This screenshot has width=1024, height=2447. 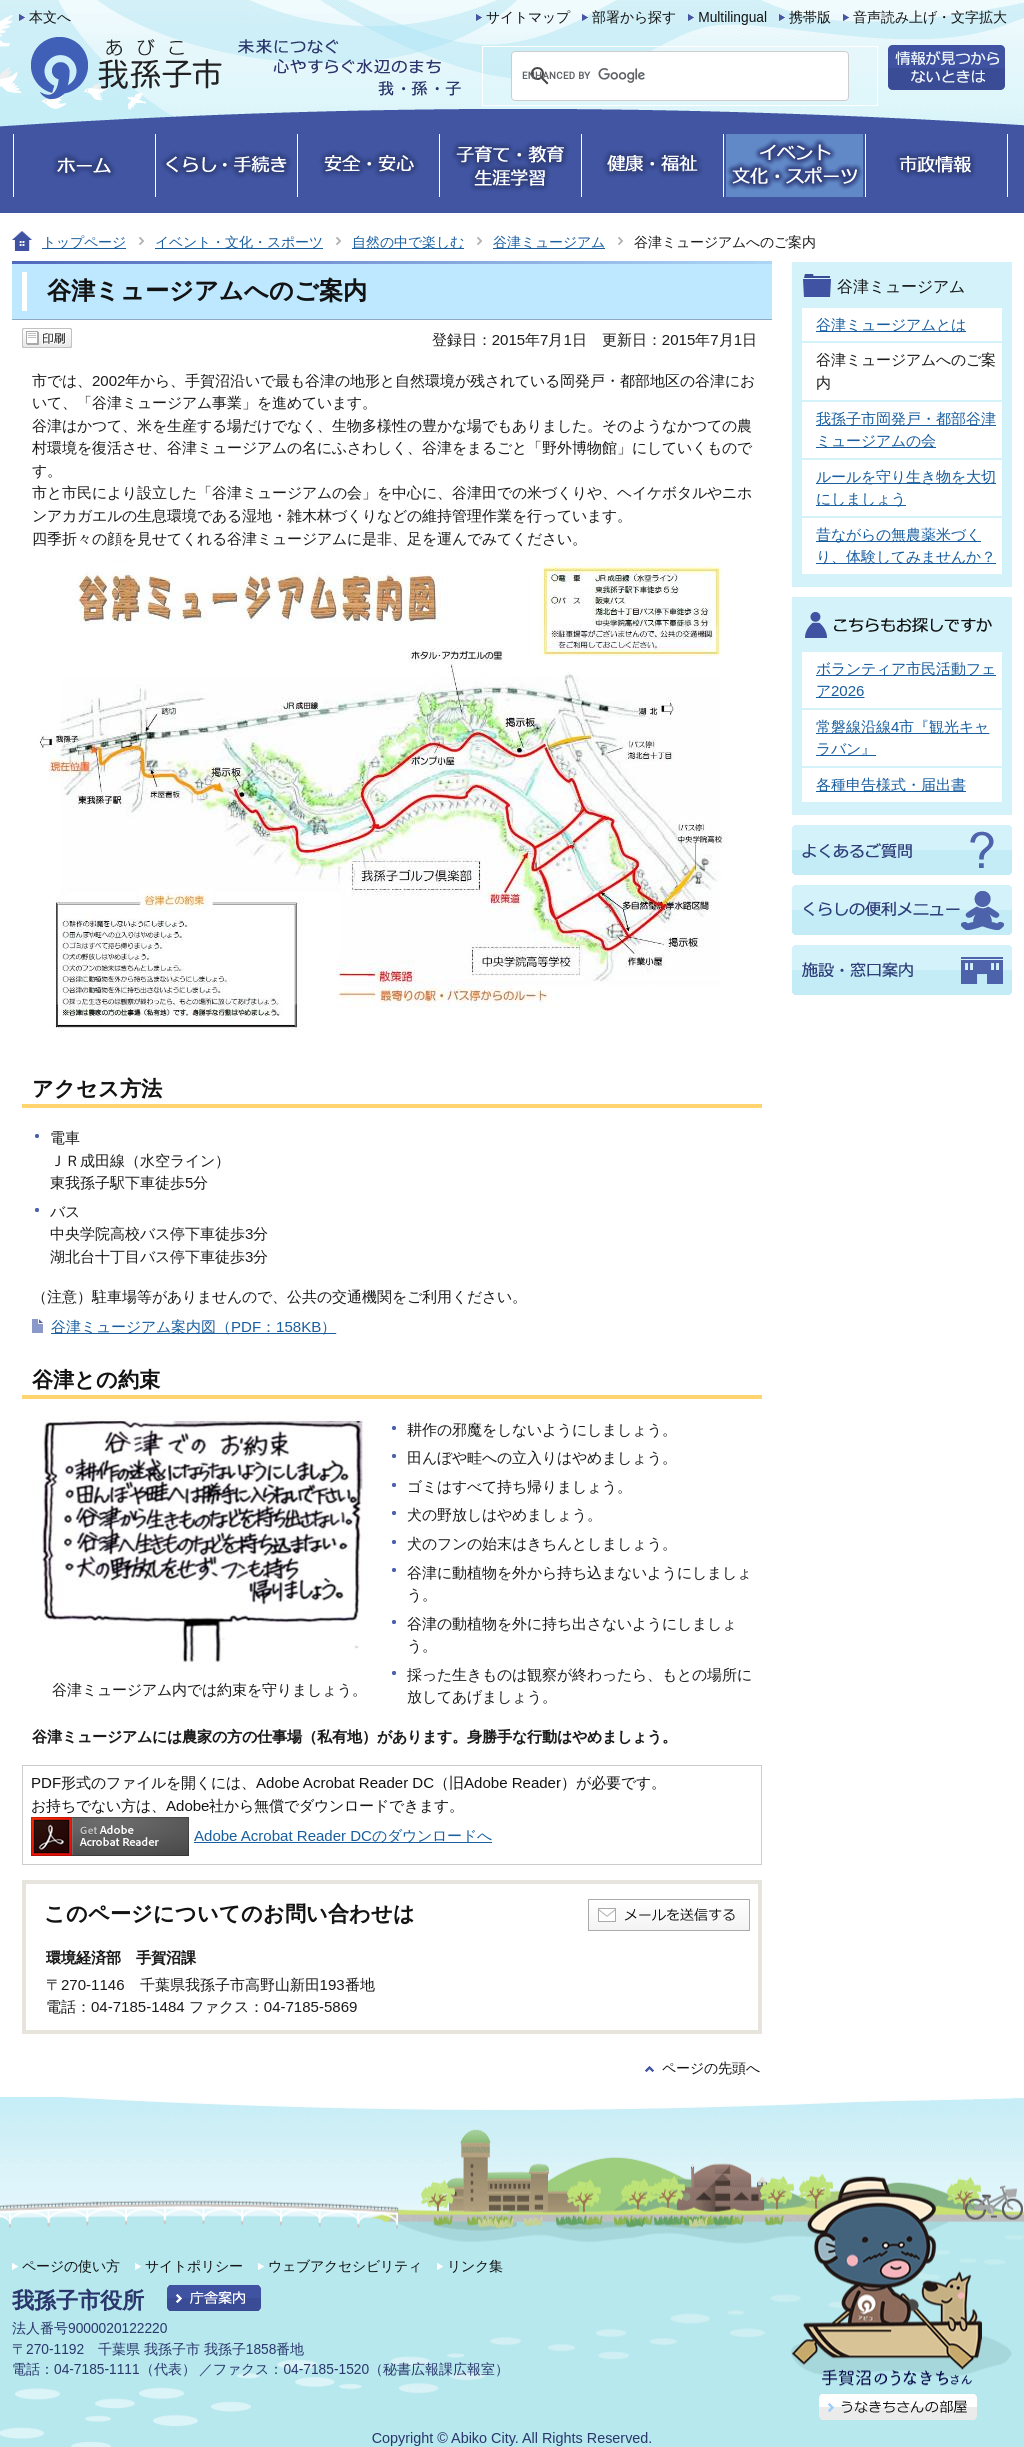 What do you see at coordinates (656, 76) in the screenshot?
I see `[search]` at bounding box center [656, 76].